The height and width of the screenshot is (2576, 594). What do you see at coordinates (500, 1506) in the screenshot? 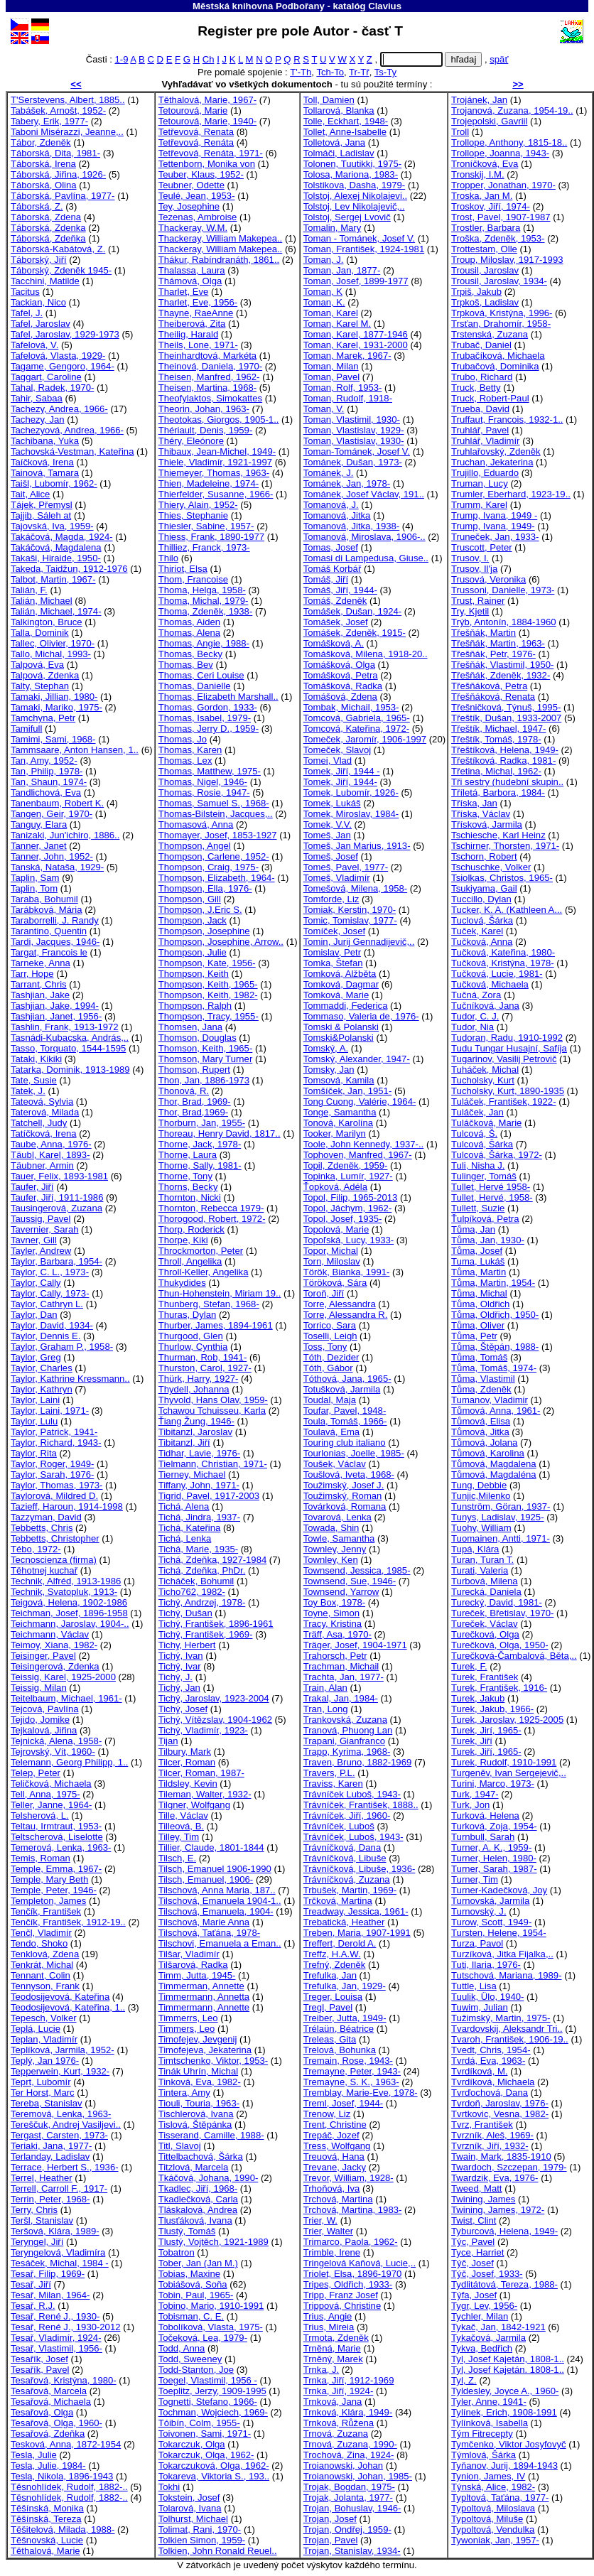
I see `Tunström, Göran, 1937-` at bounding box center [500, 1506].